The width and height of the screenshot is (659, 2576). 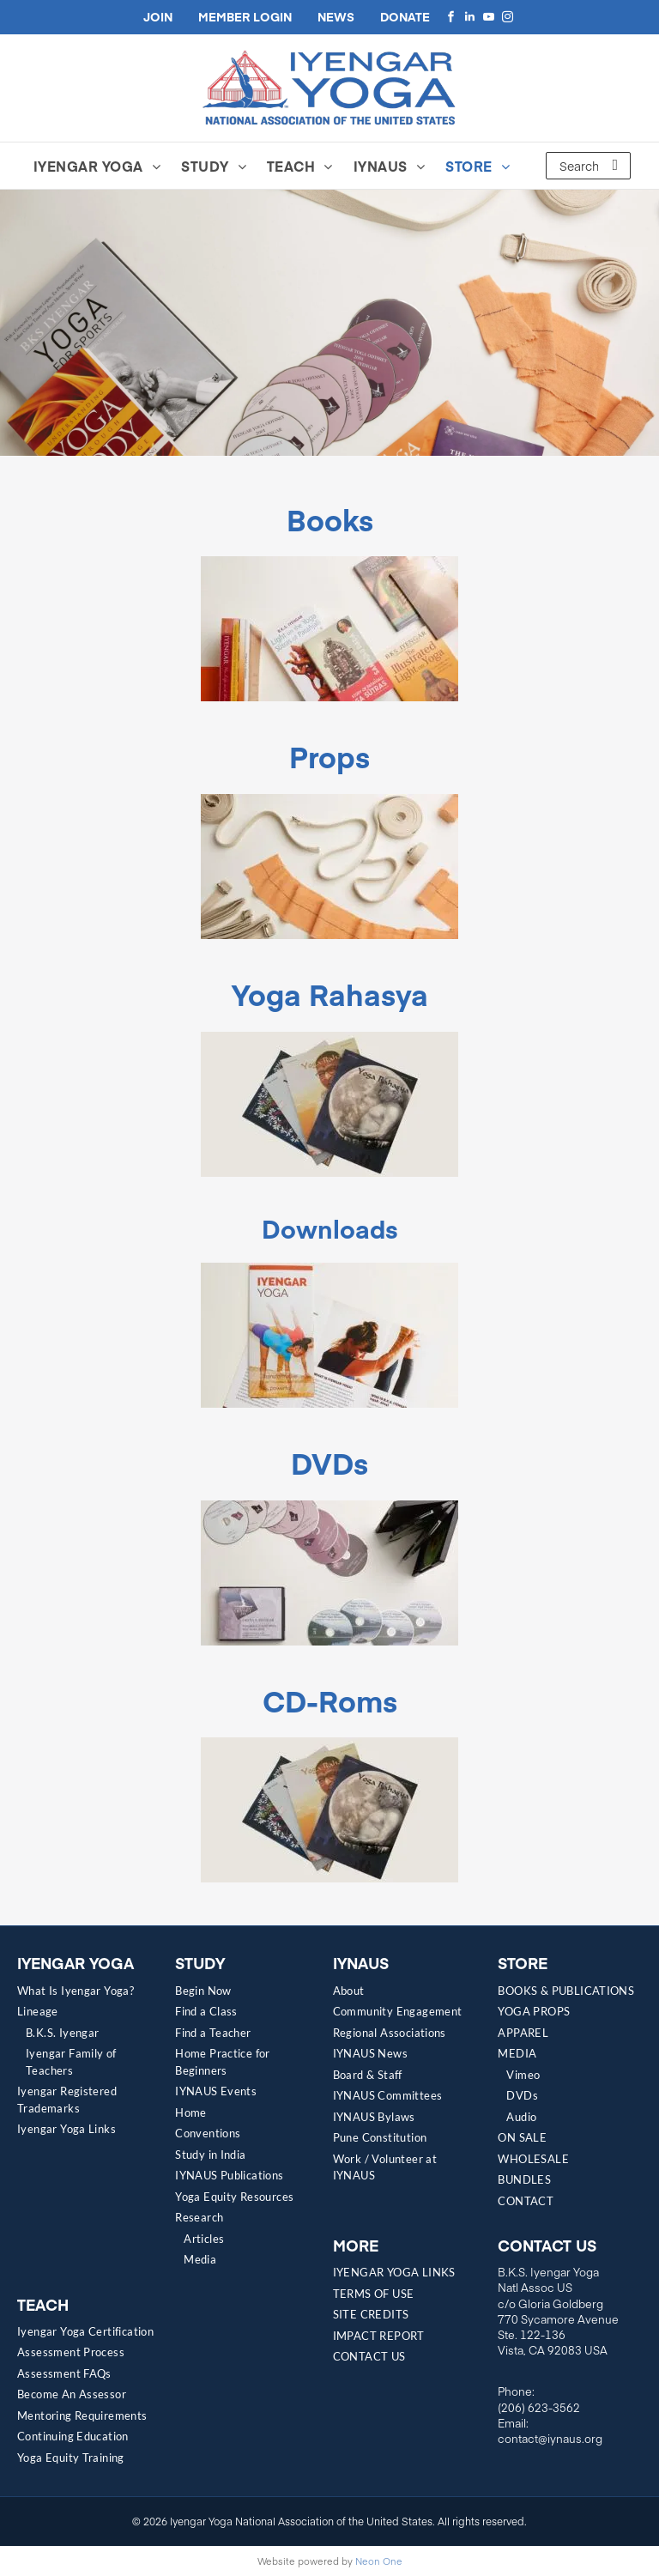 What do you see at coordinates (330, 1700) in the screenshot?
I see `CD-Roms` at bounding box center [330, 1700].